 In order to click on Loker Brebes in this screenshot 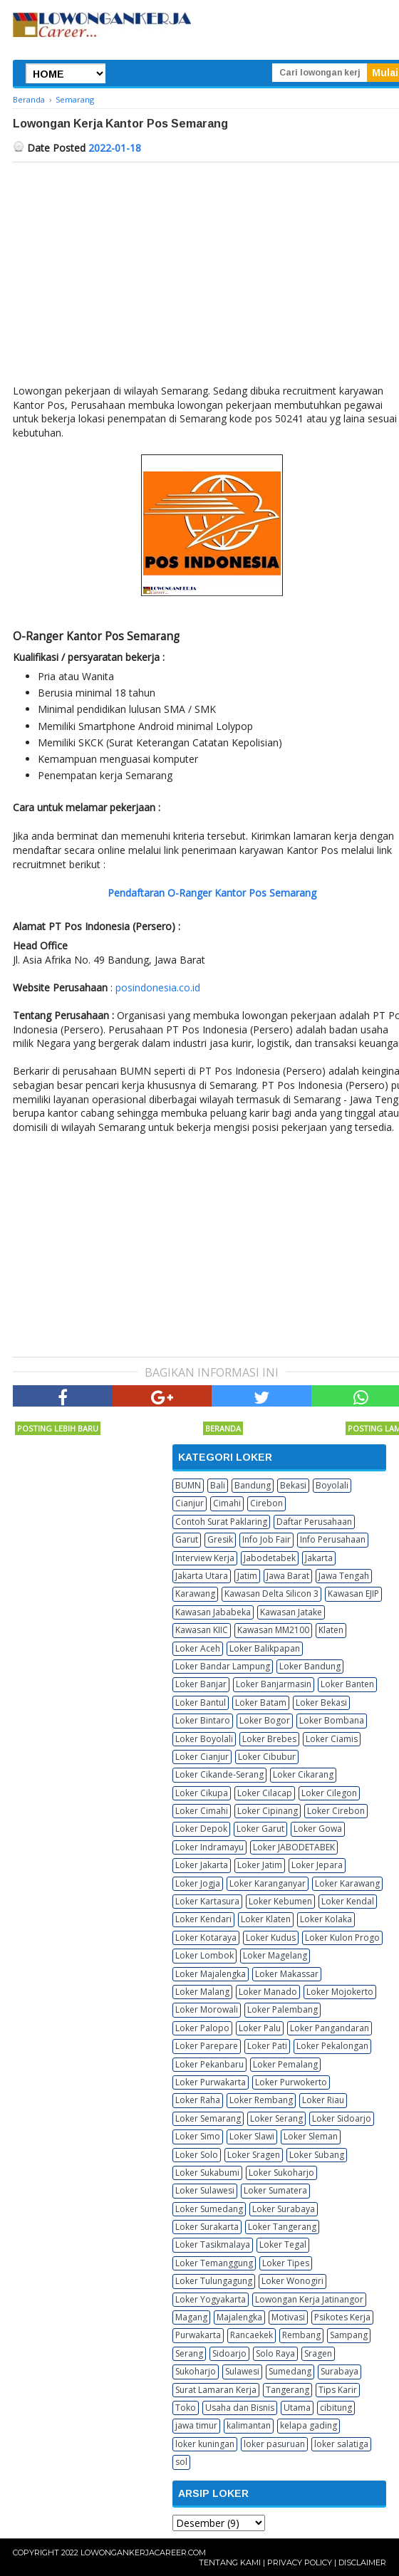, I will do `click(269, 1739)`.